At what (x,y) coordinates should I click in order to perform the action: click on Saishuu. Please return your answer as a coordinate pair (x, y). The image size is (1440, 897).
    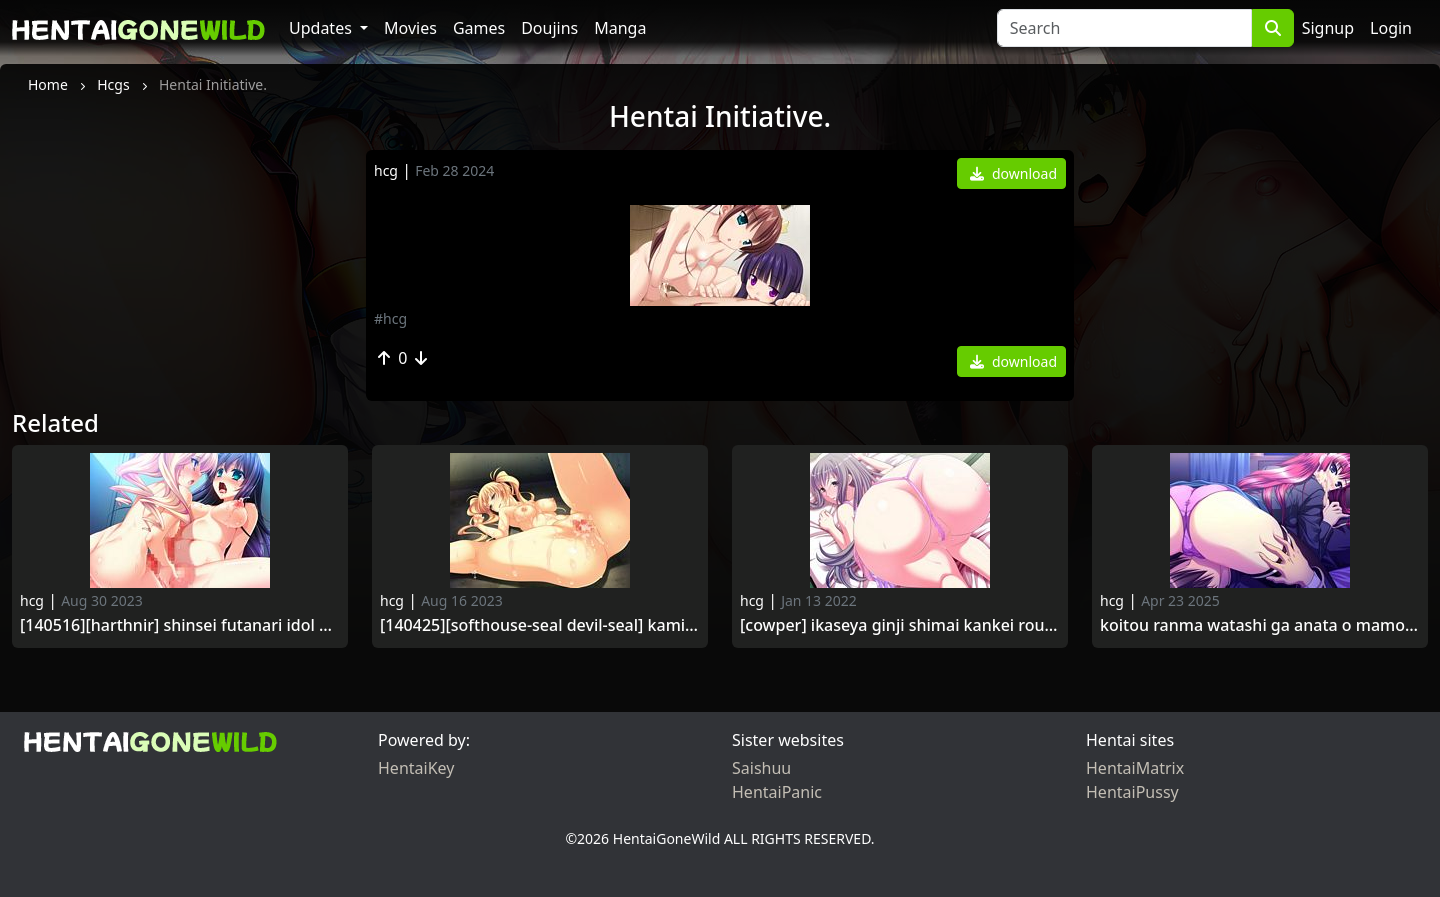
    Looking at the image, I should click on (761, 768).